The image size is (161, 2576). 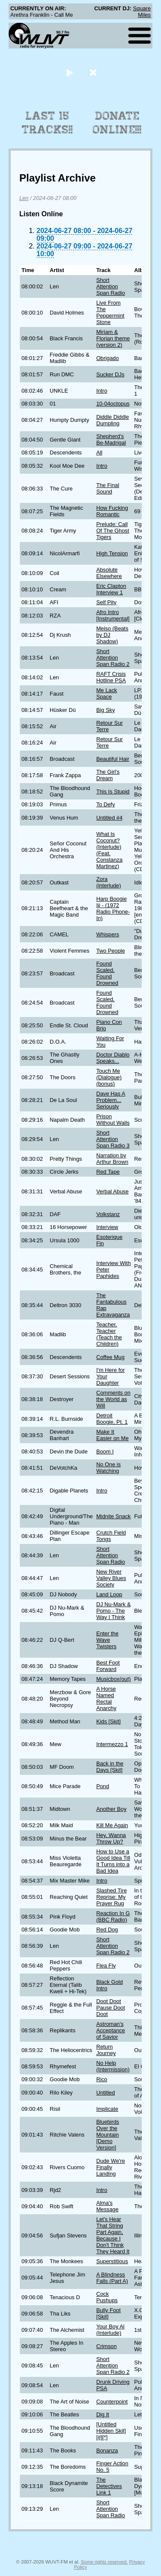 I want to click on Hey, Wanna Throw Up?, so click(x=111, y=1838).